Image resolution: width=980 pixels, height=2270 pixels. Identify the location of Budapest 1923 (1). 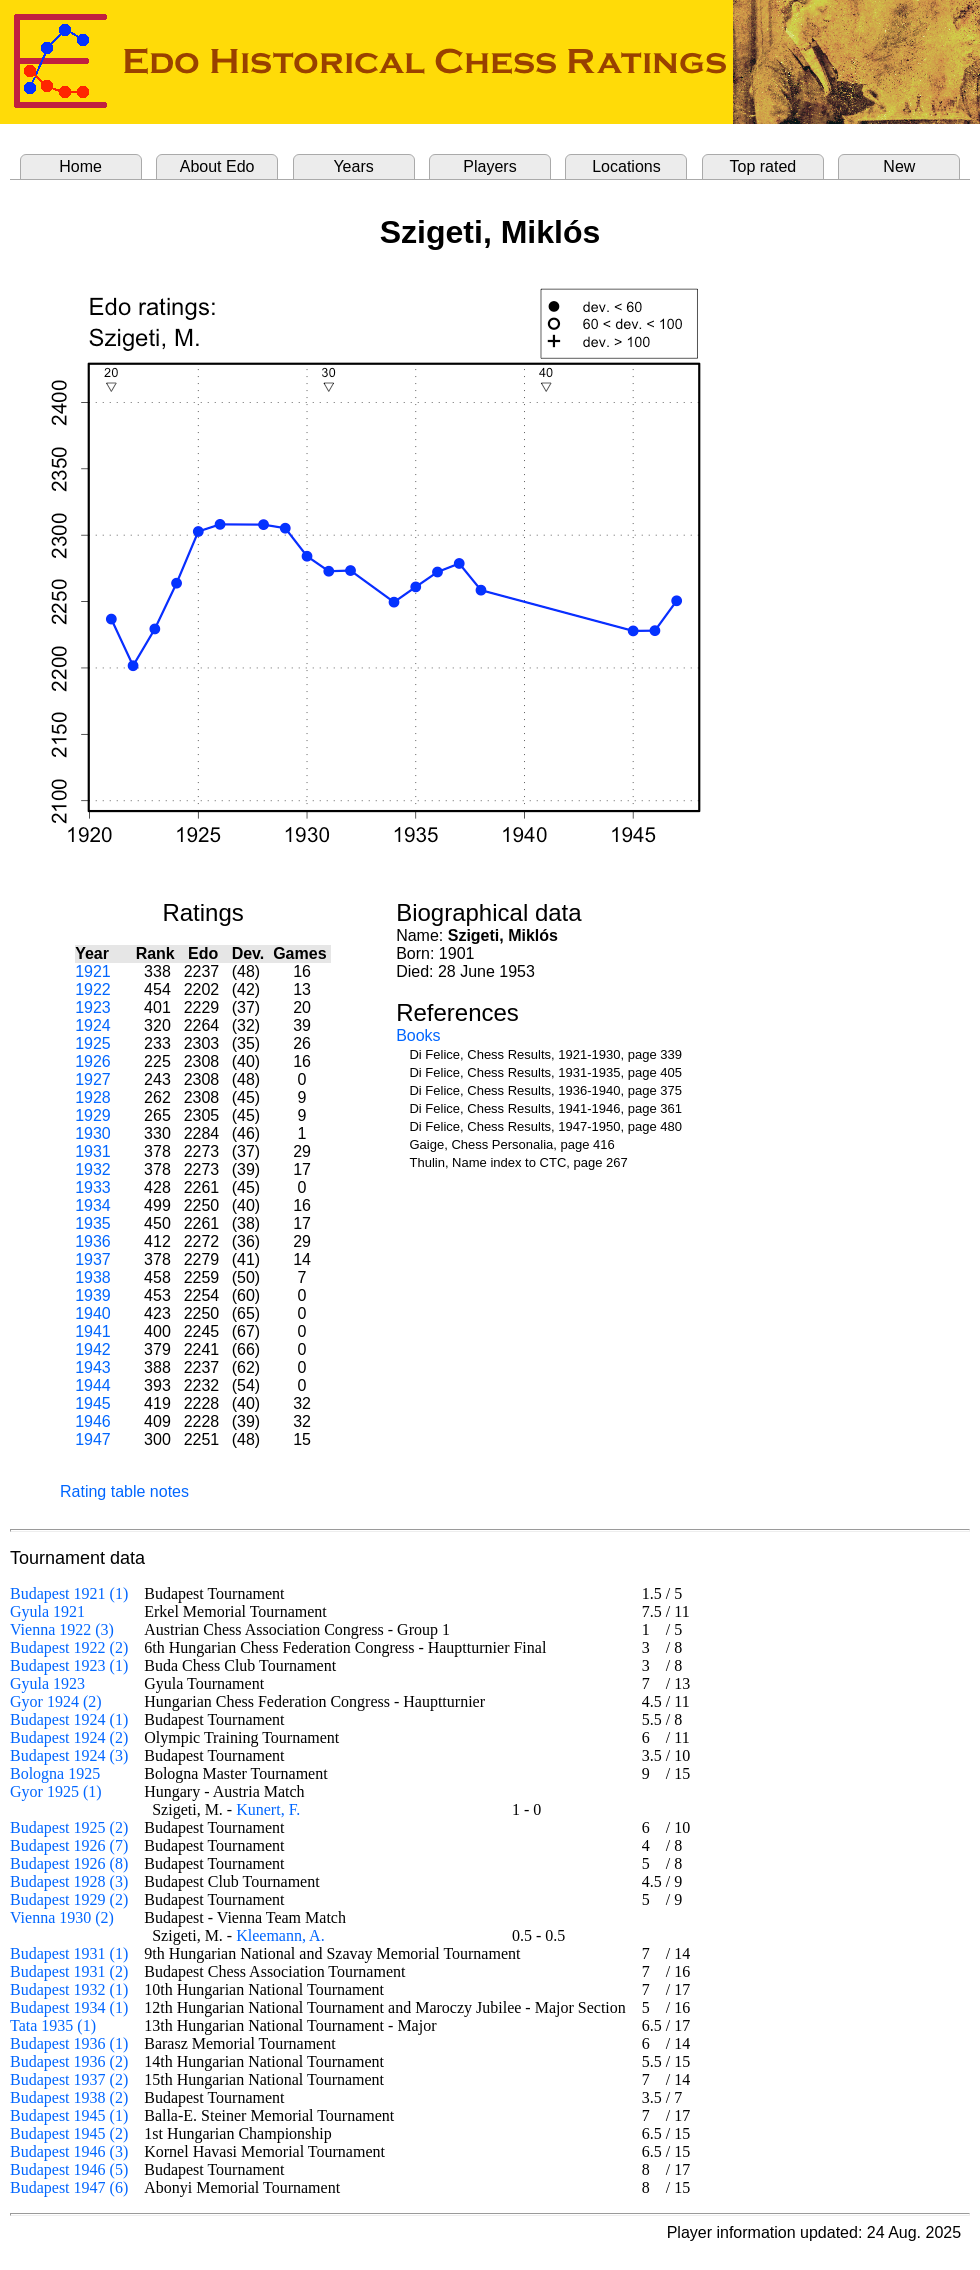
(69, 1665).